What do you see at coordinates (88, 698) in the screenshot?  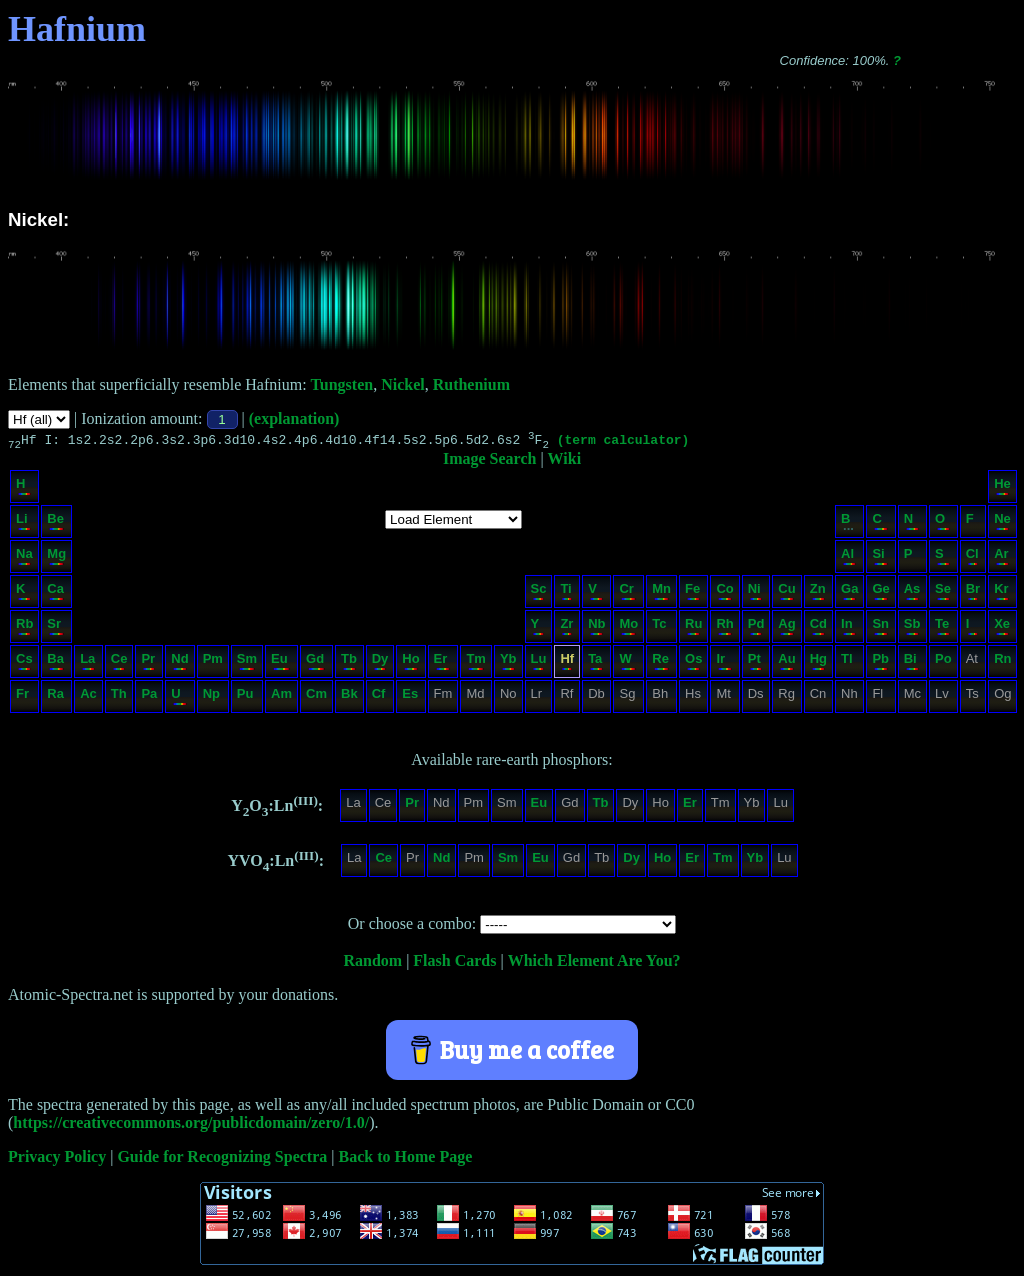 I see `Ac` at bounding box center [88, 698].